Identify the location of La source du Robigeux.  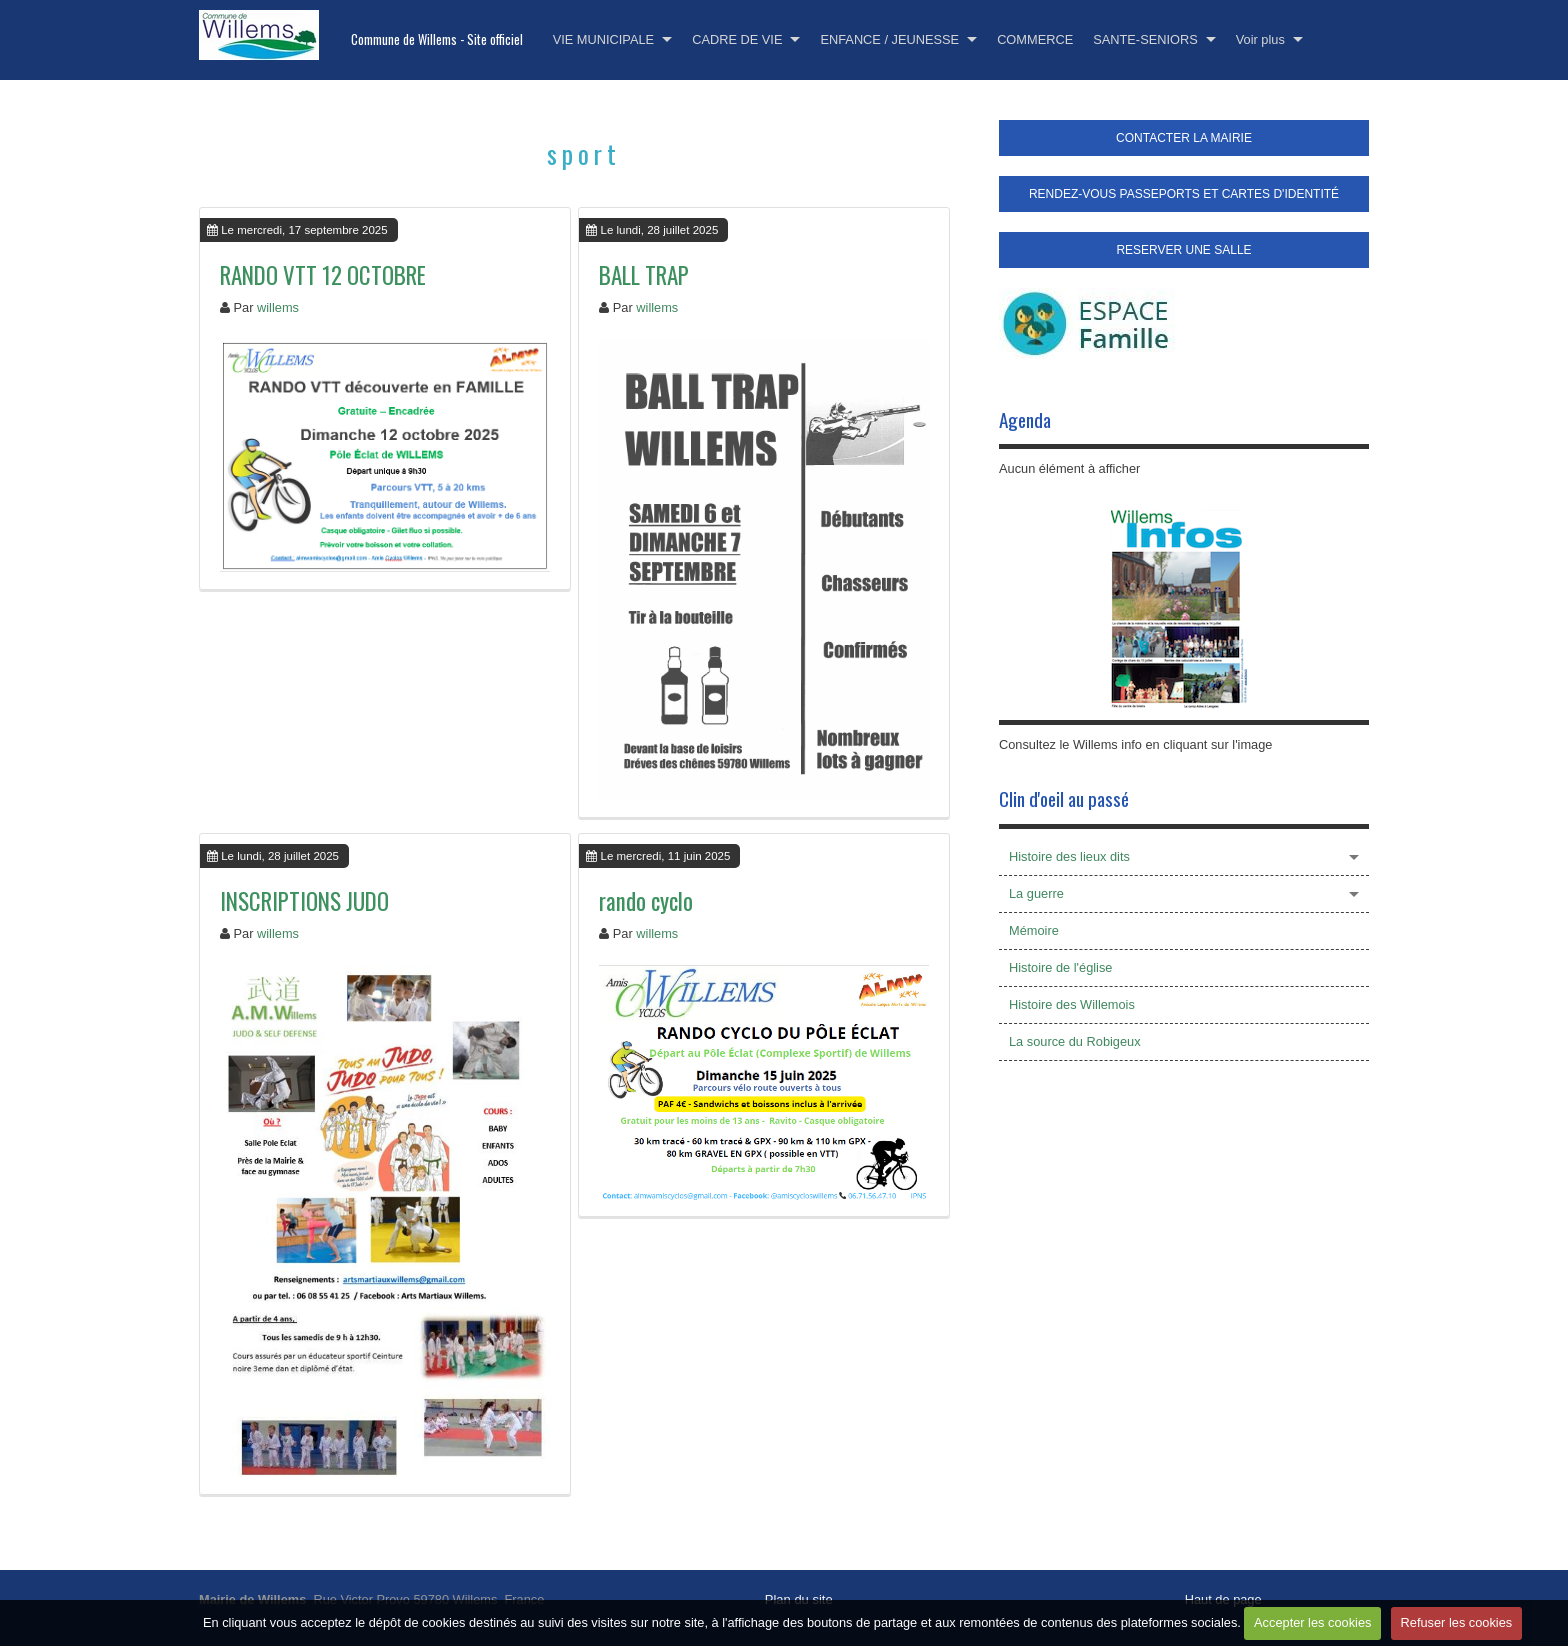
(1075, 1041).